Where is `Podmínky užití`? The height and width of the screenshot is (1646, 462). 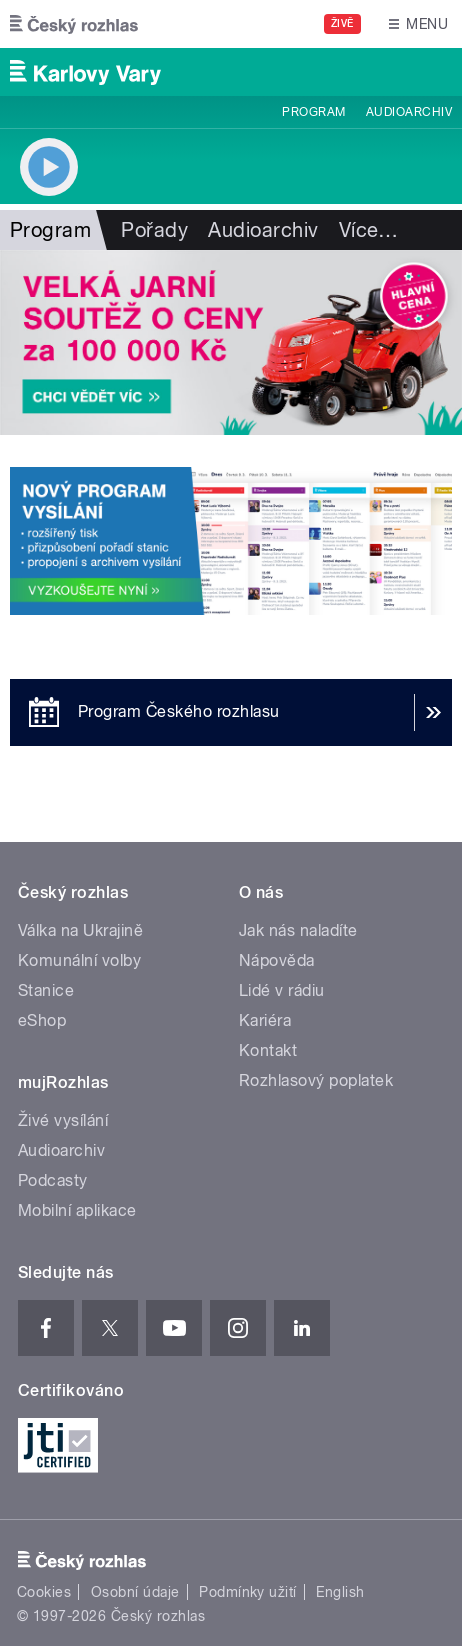
Podmínky užití is located at coordinates (248, 1592).